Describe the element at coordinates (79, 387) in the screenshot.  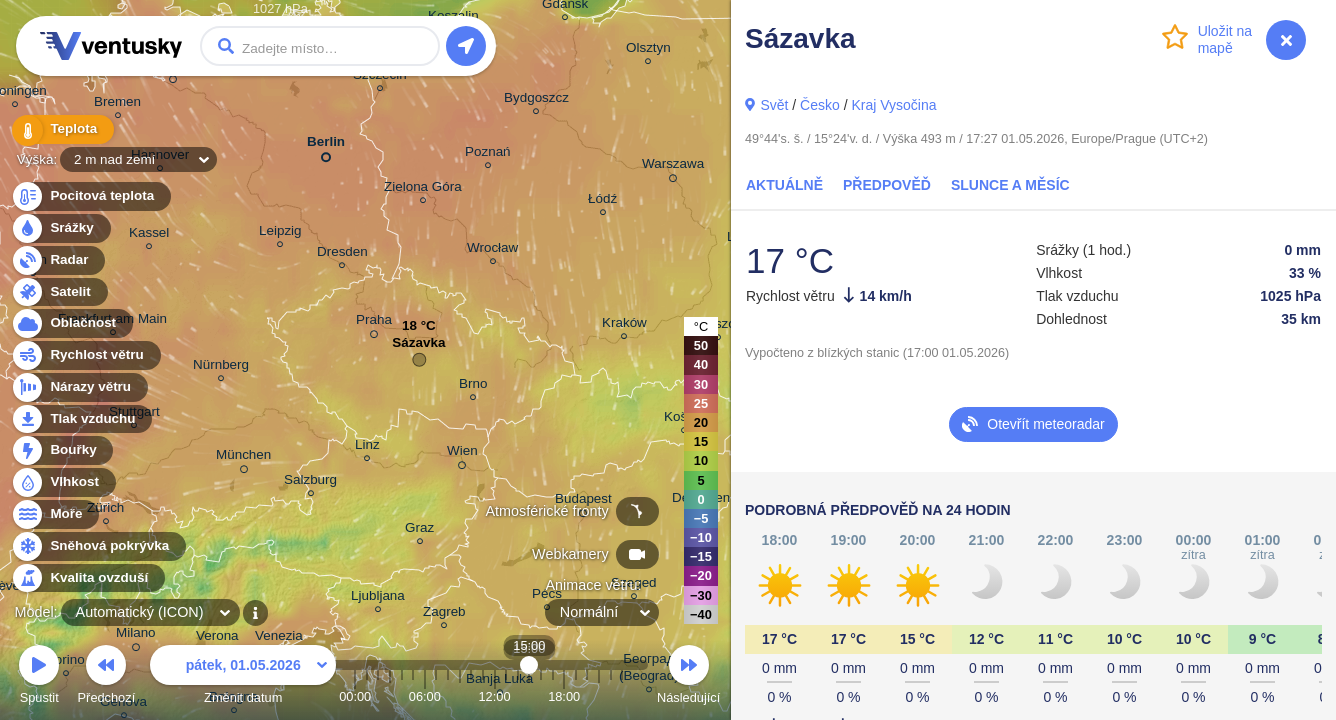
I see `Nárazy větru` at that location.